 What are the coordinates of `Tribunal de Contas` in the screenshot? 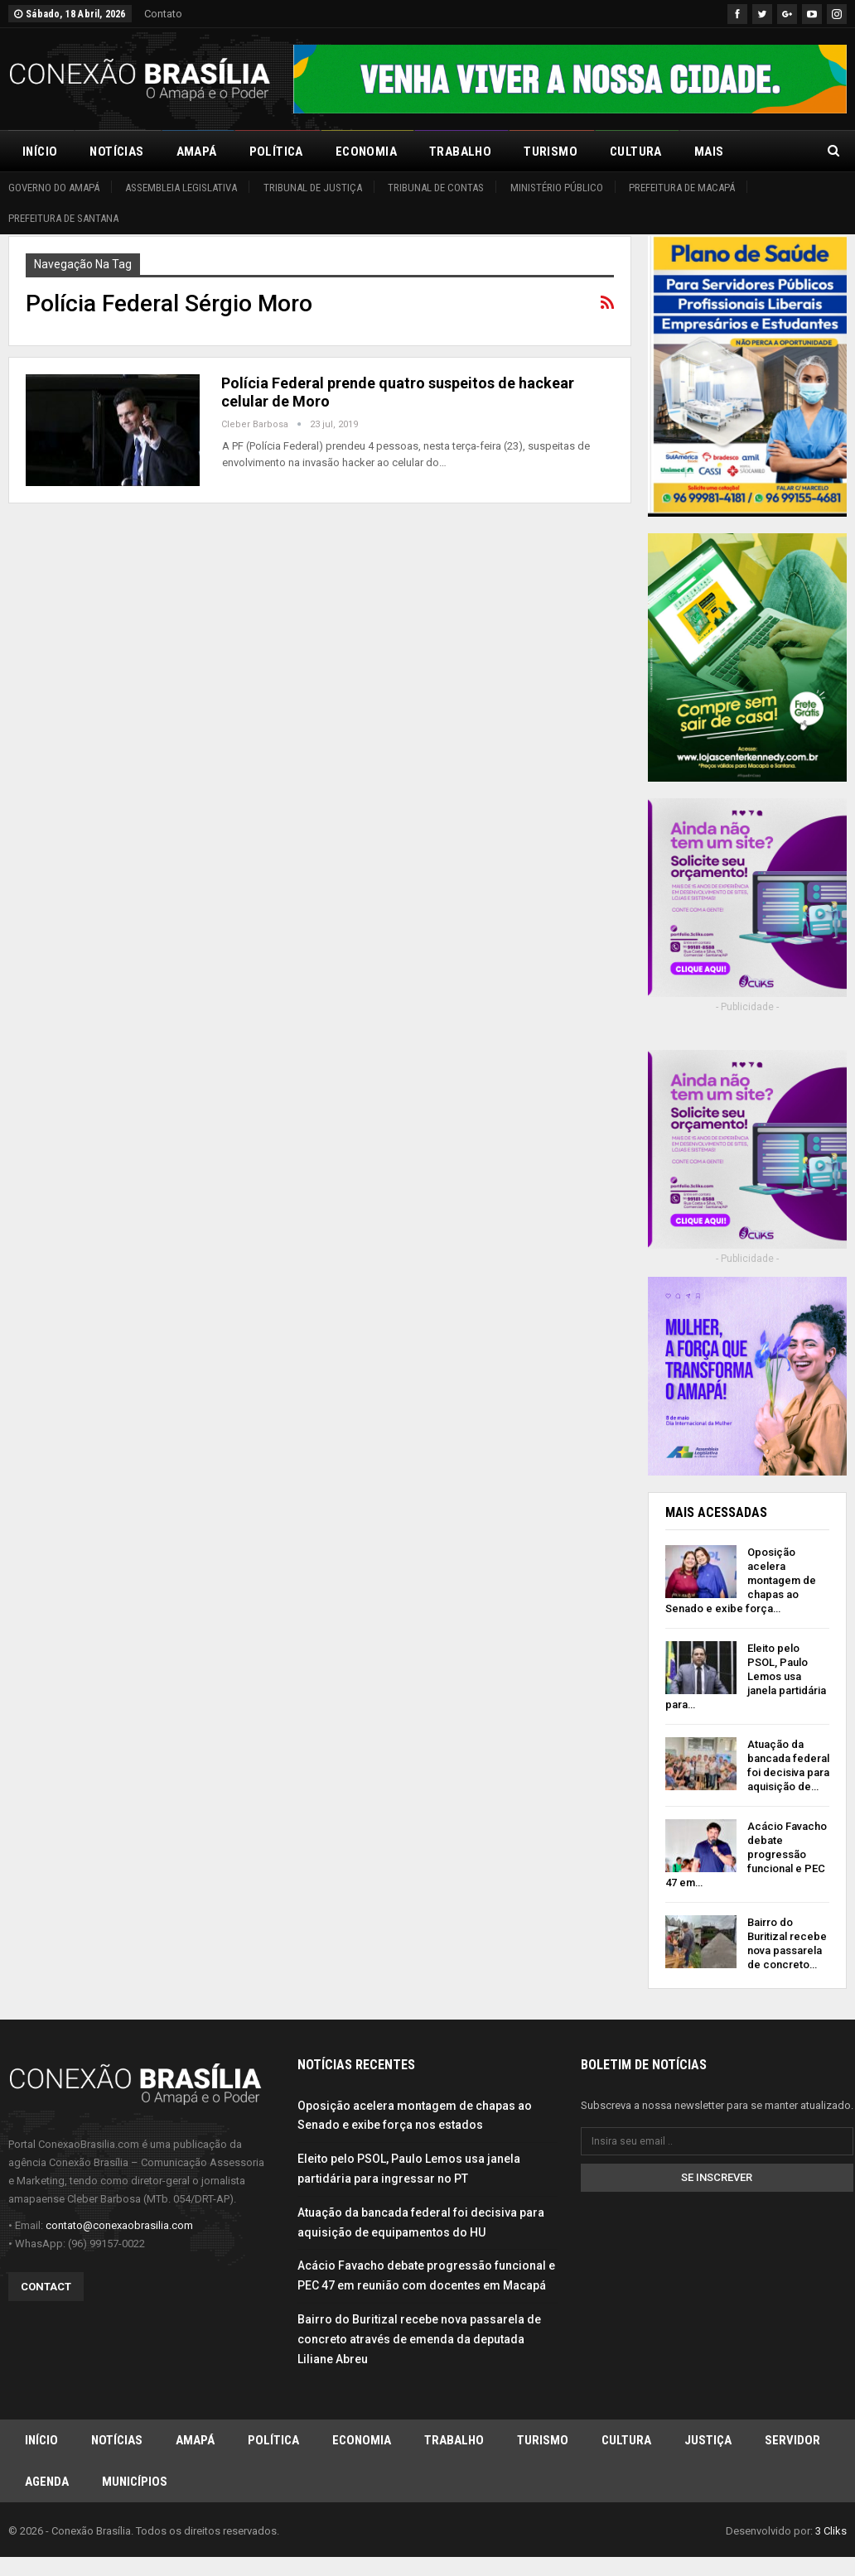 It's located at (436, 187).